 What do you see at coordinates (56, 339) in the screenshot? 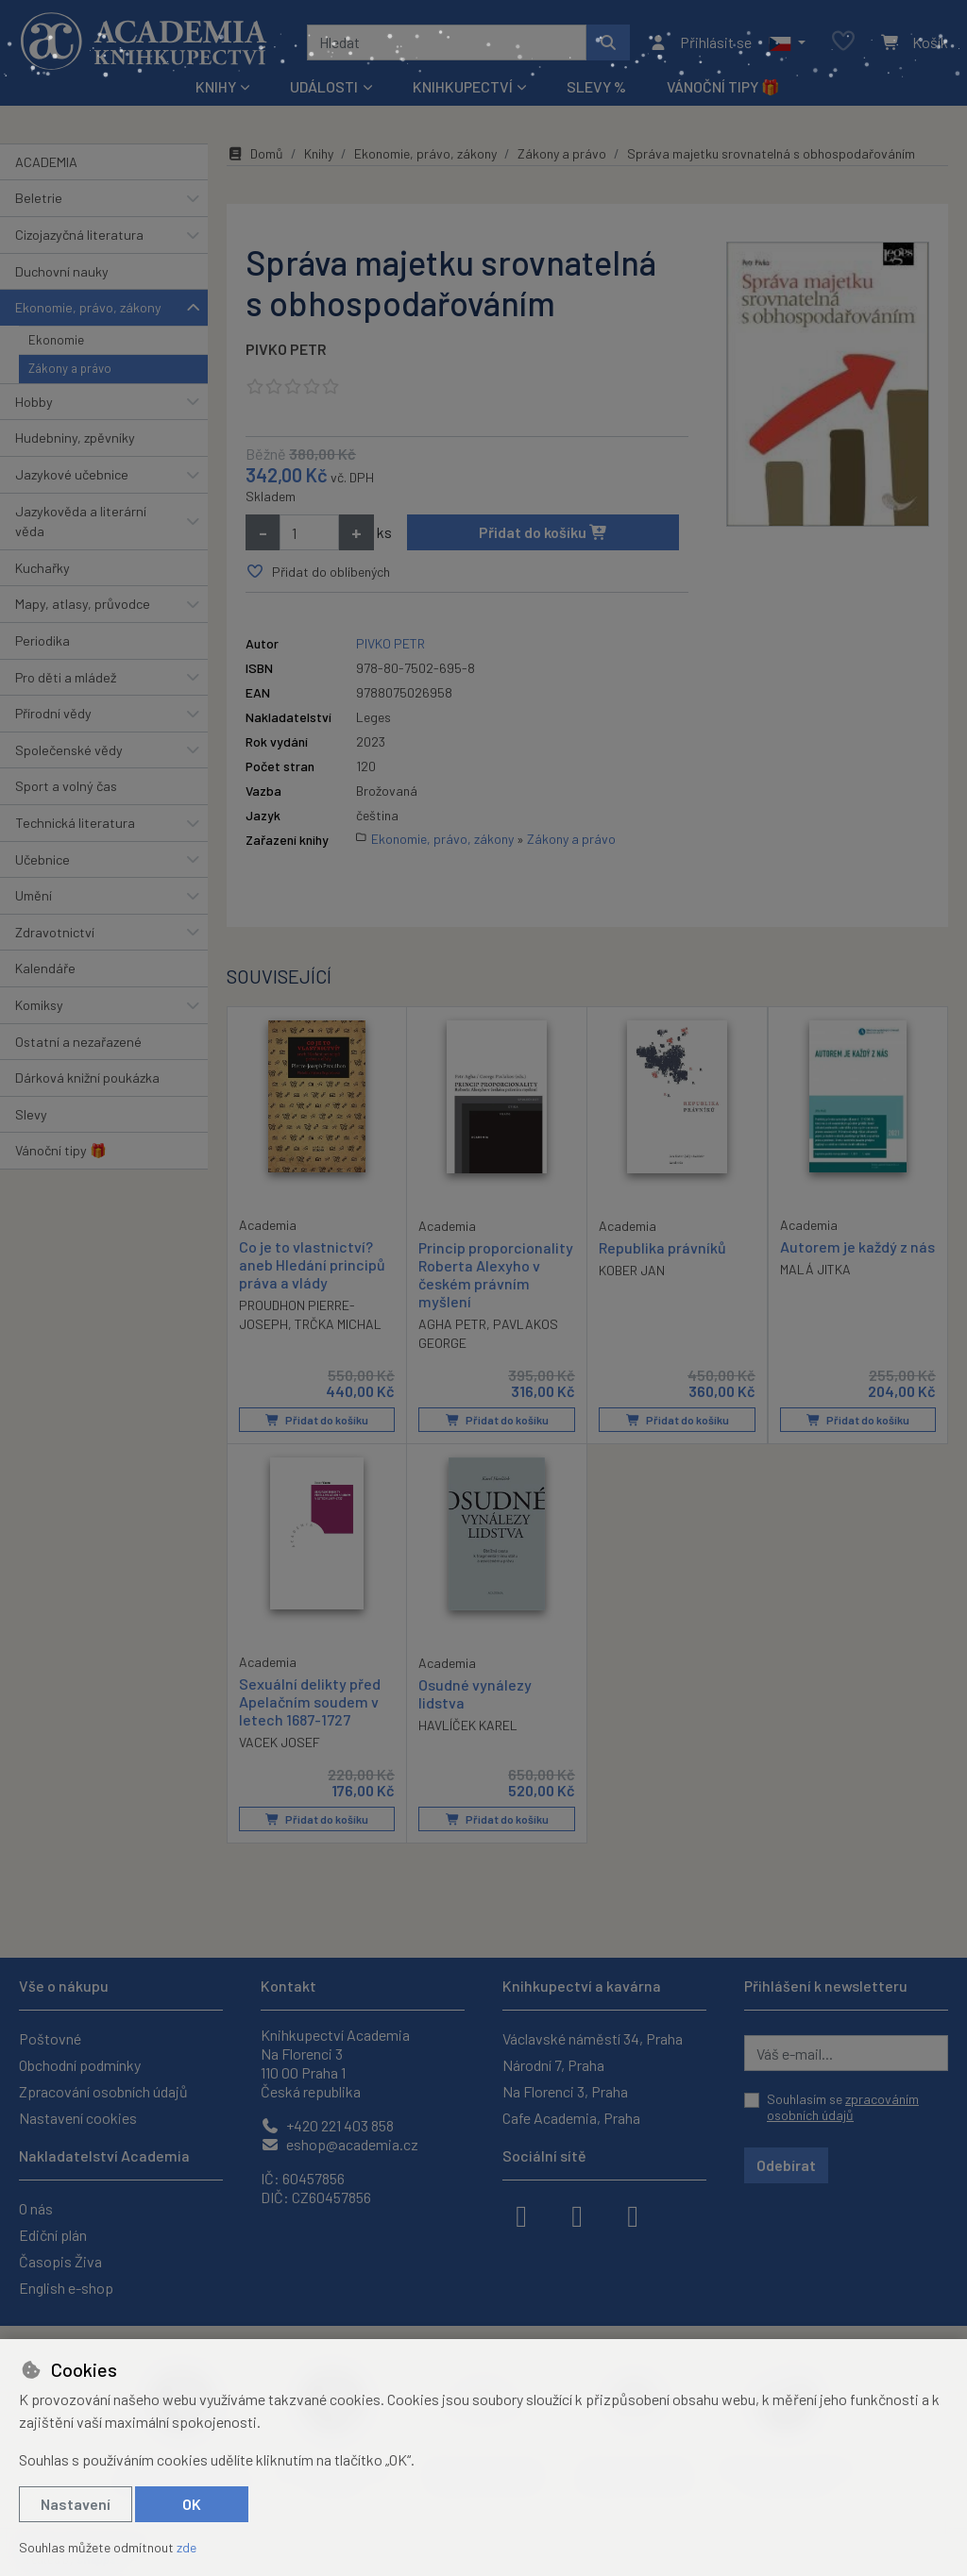
I see `Ekonomie` at bounding box center [56, 339].